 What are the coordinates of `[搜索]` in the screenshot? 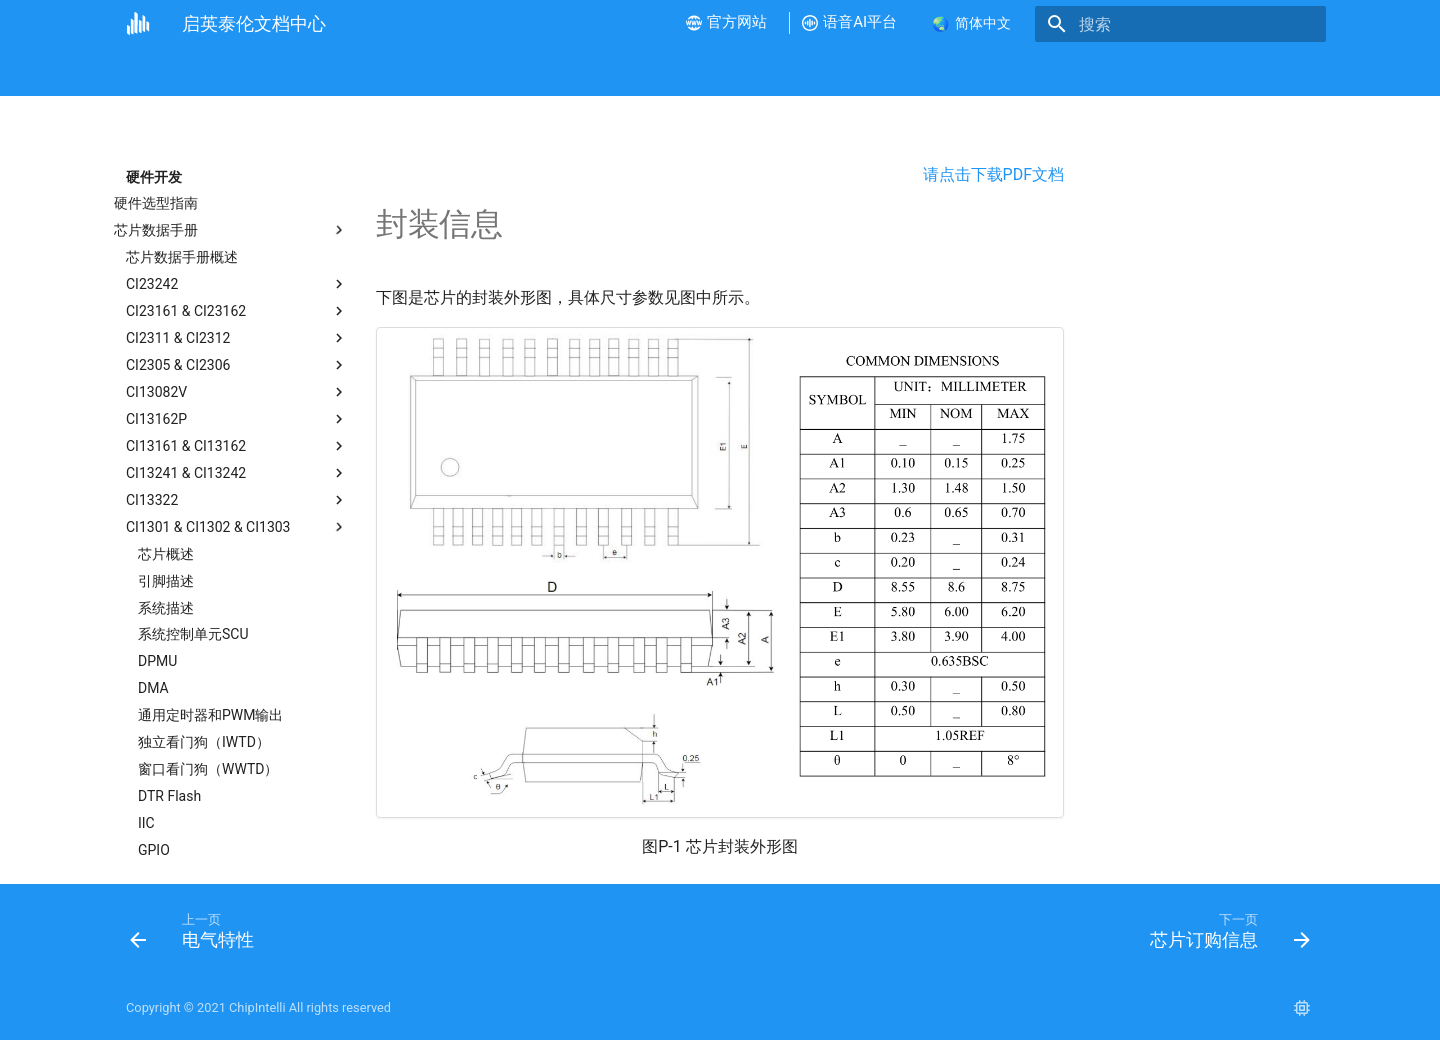 It's located at (1209, 24).